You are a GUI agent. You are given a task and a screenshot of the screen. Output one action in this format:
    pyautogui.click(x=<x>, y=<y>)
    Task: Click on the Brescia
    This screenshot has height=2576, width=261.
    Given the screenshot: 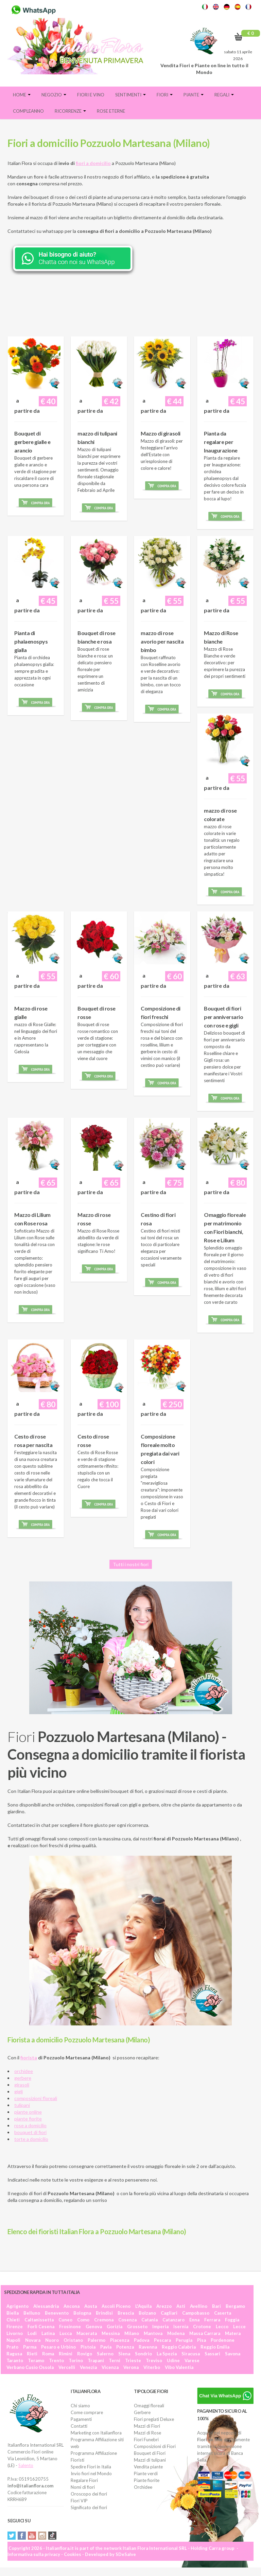 What is the action you would take?
    pyautogui.click(x=126, y=2313)
    